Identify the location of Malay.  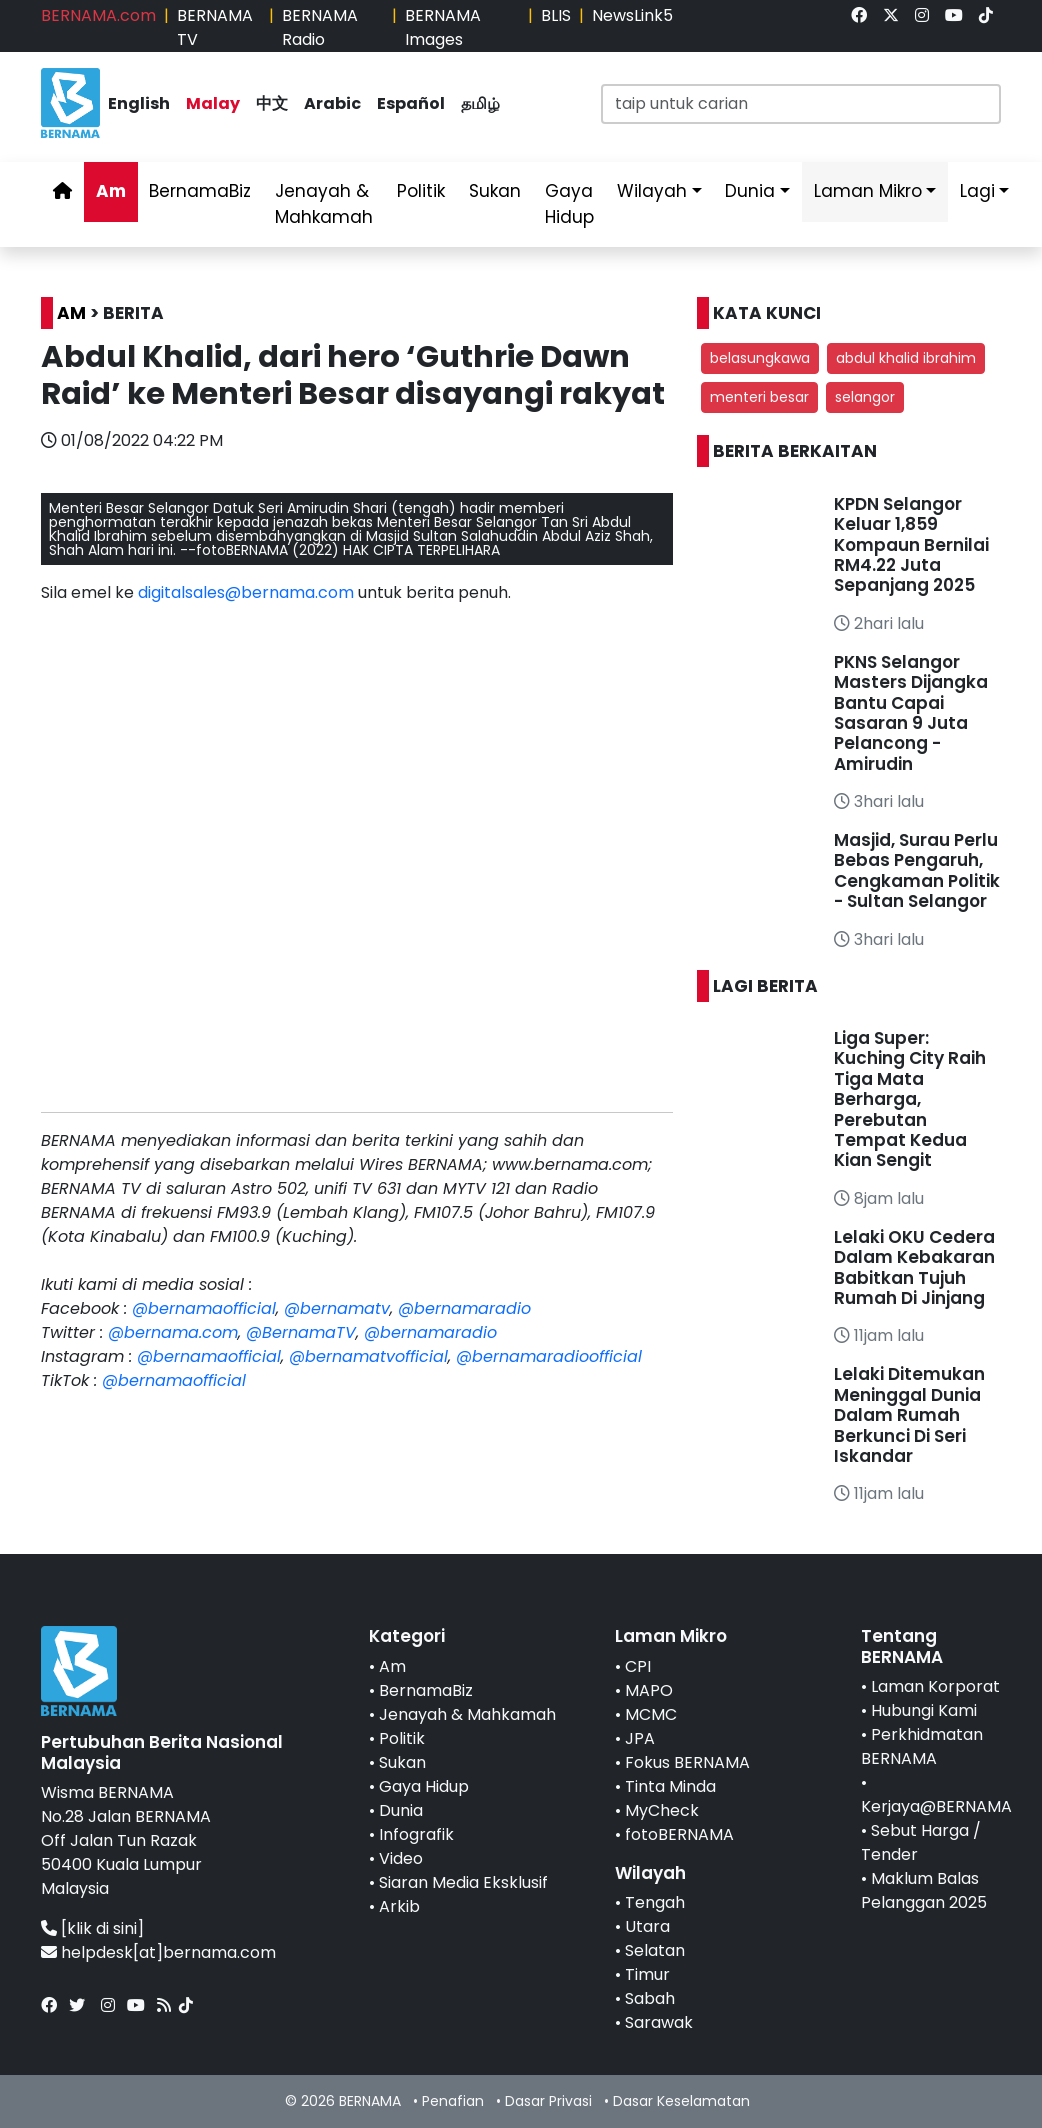
(213, 103).